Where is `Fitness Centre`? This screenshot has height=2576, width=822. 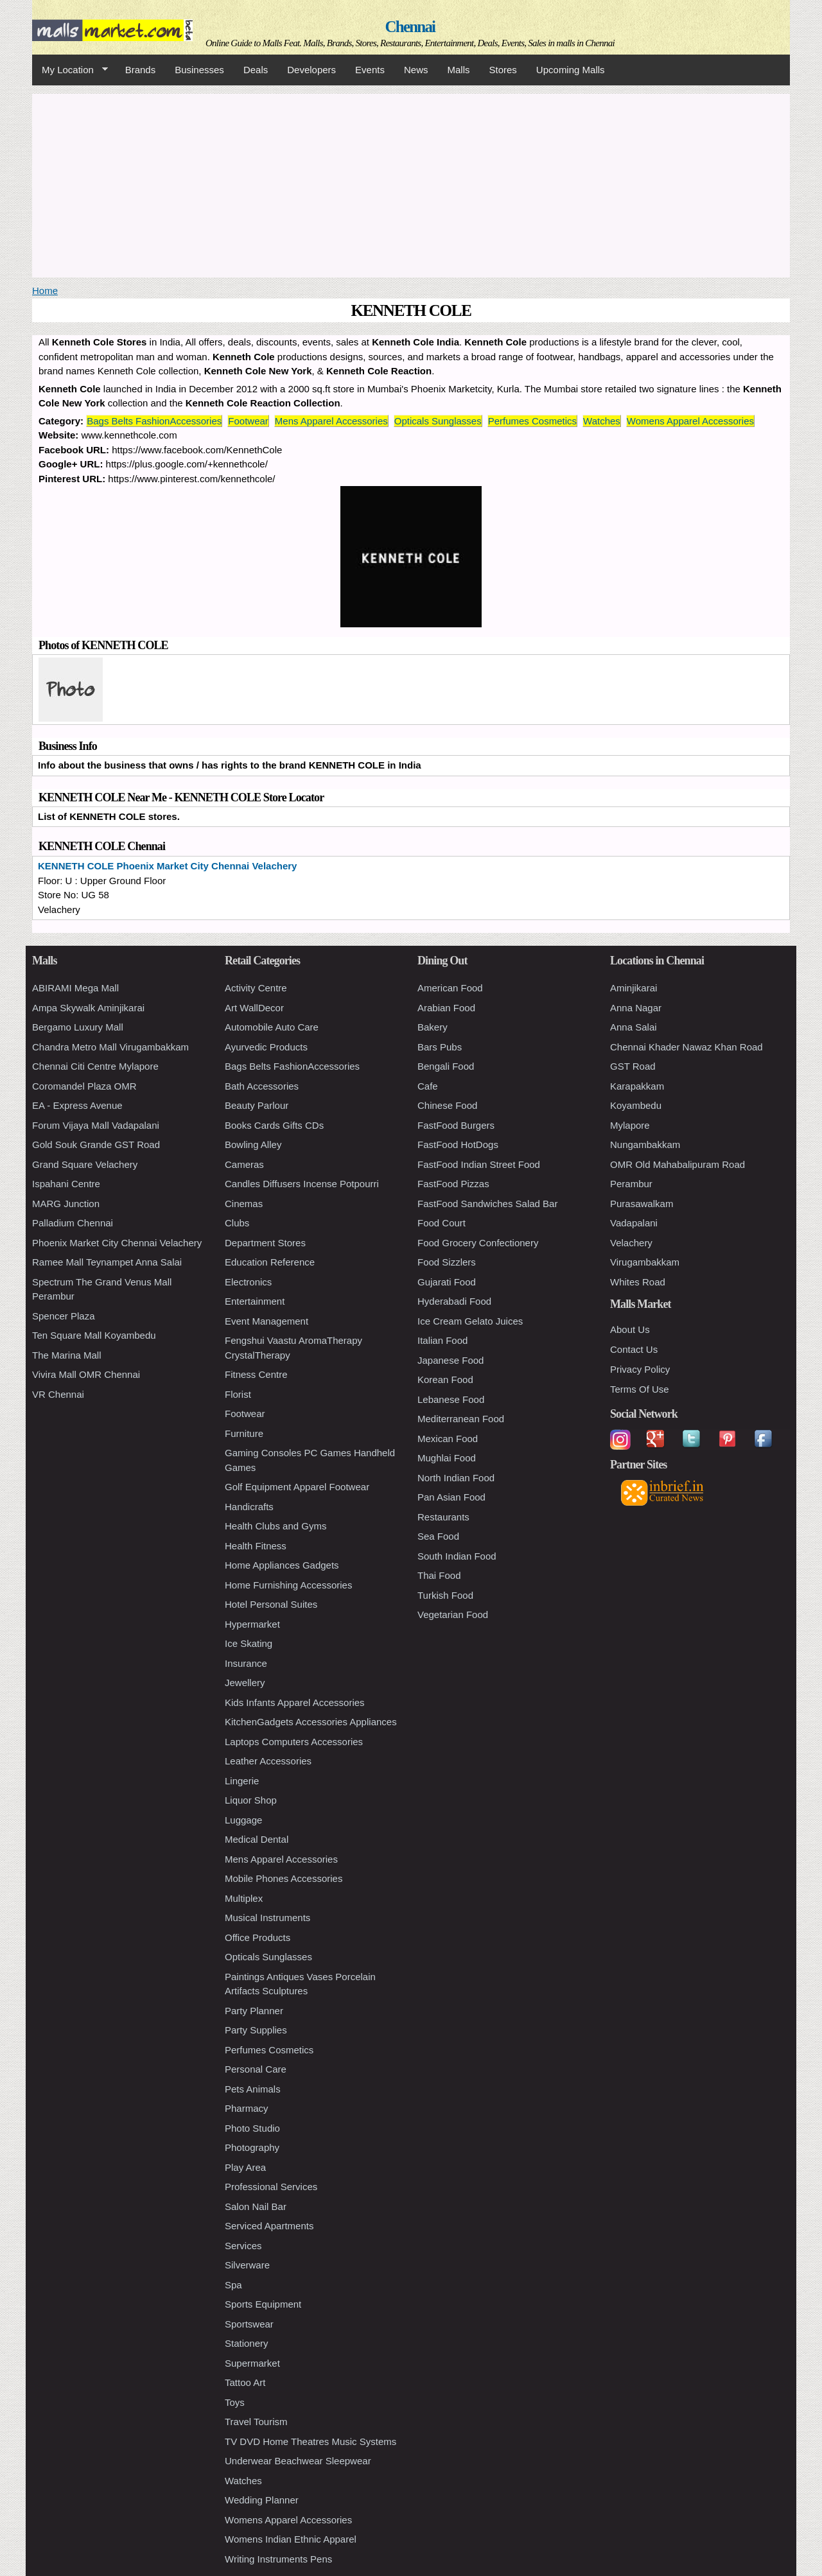 Fitness Centre is located at coordinates (256, 1374).